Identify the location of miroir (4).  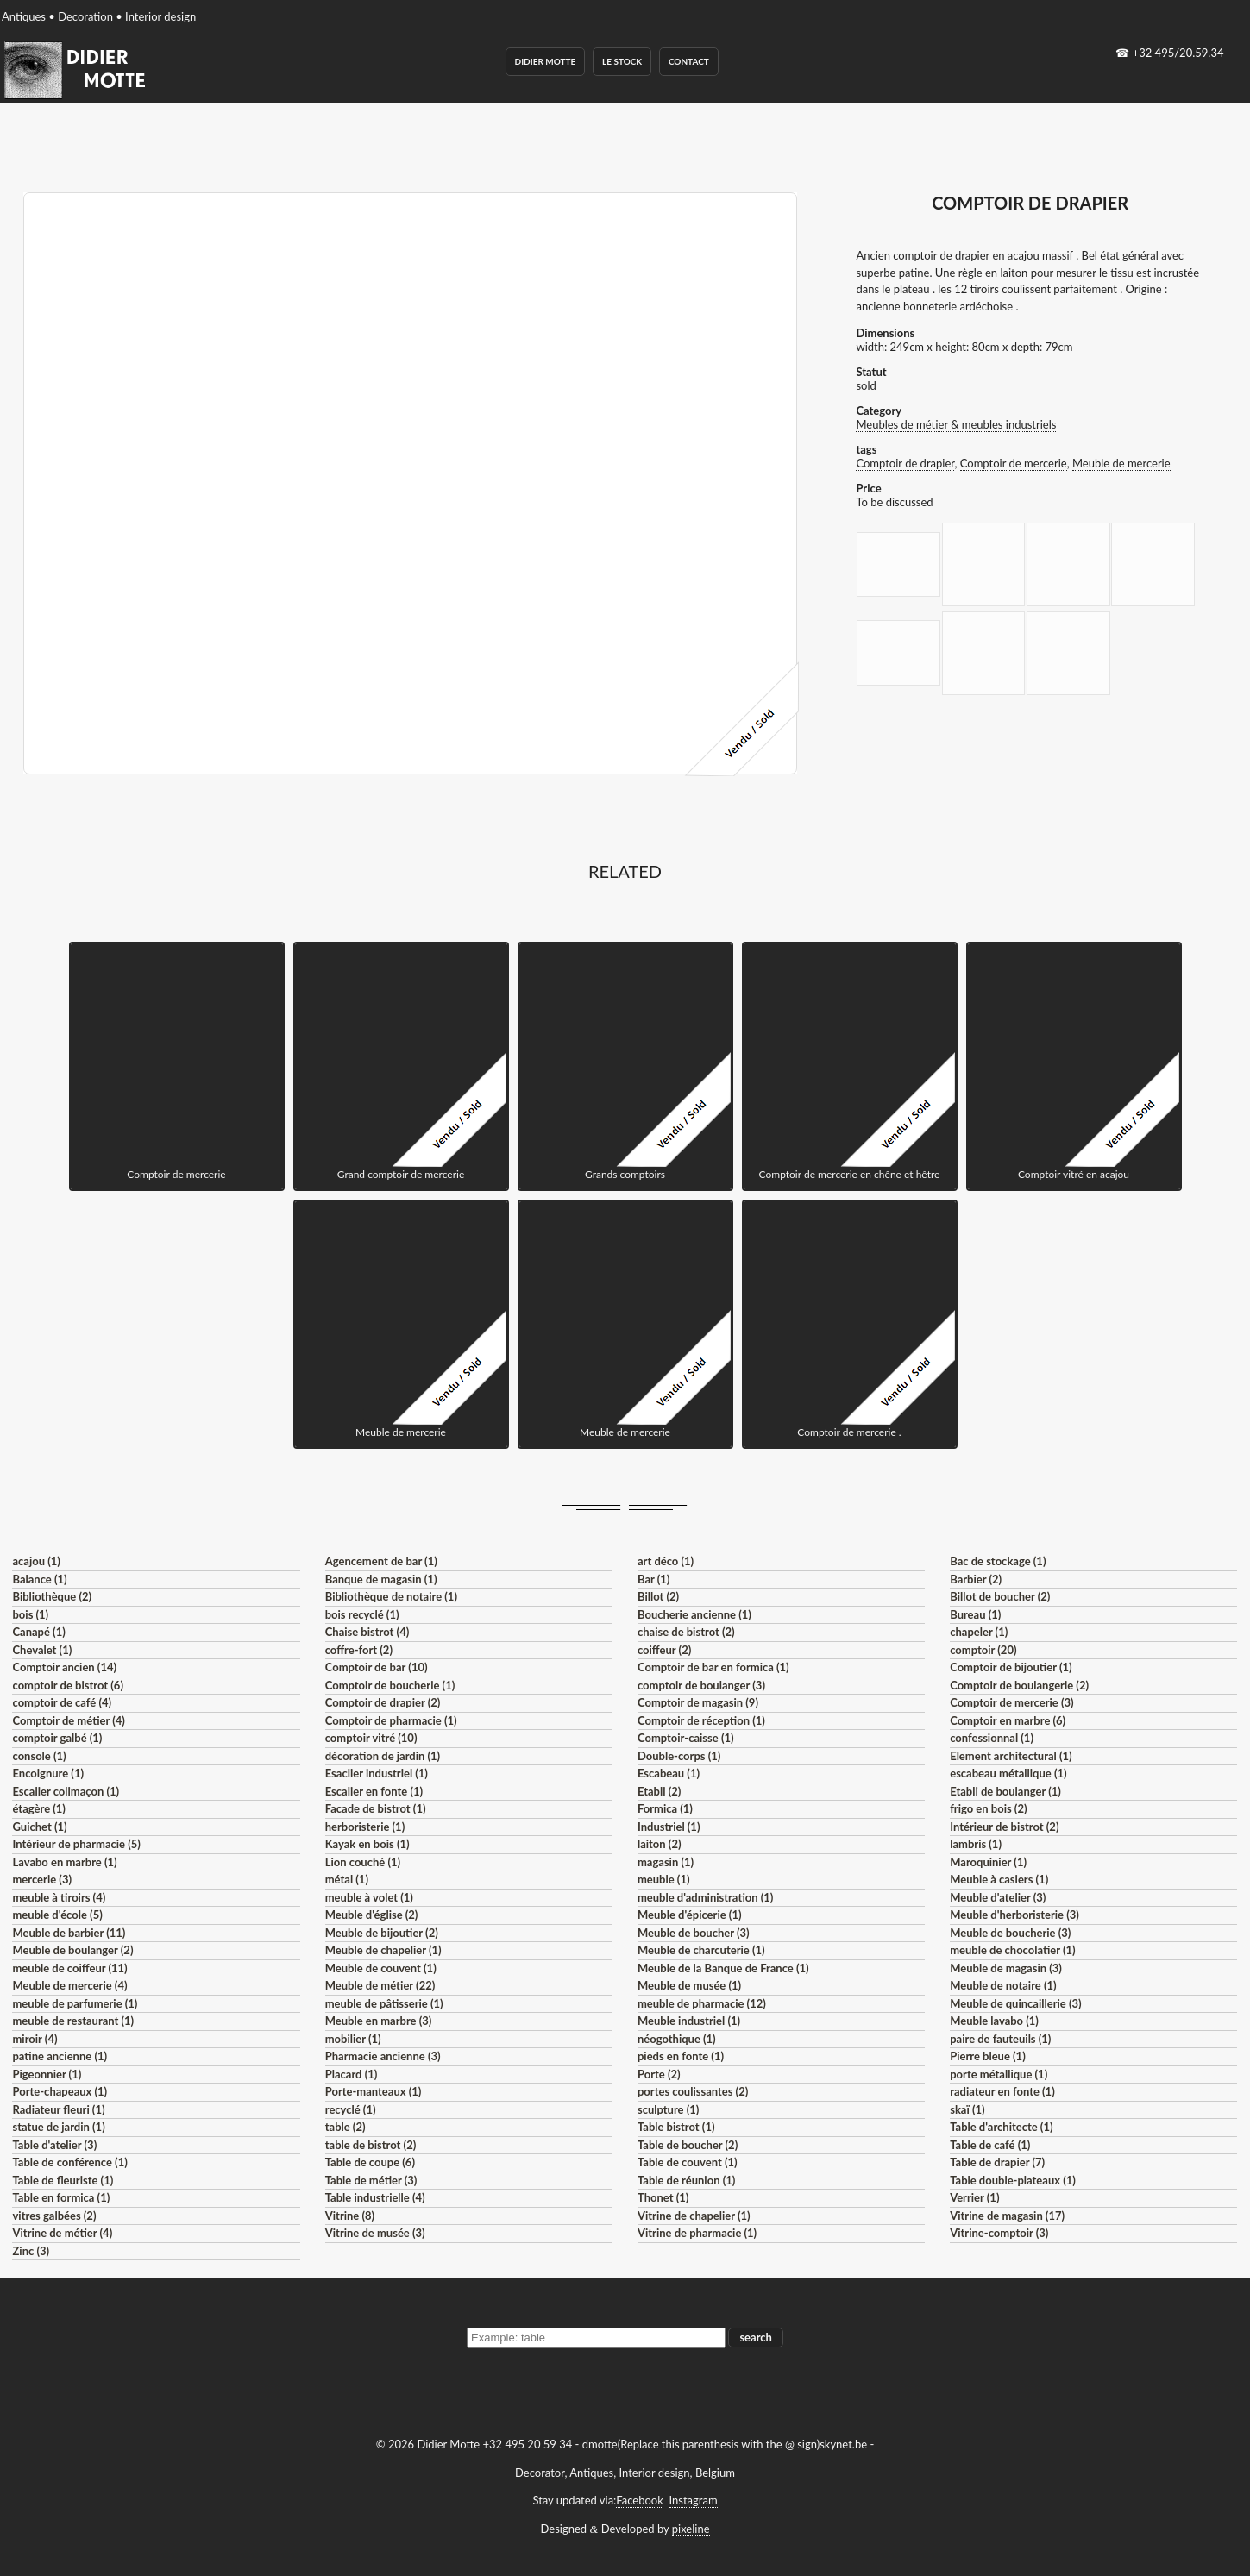
(34, 2039).